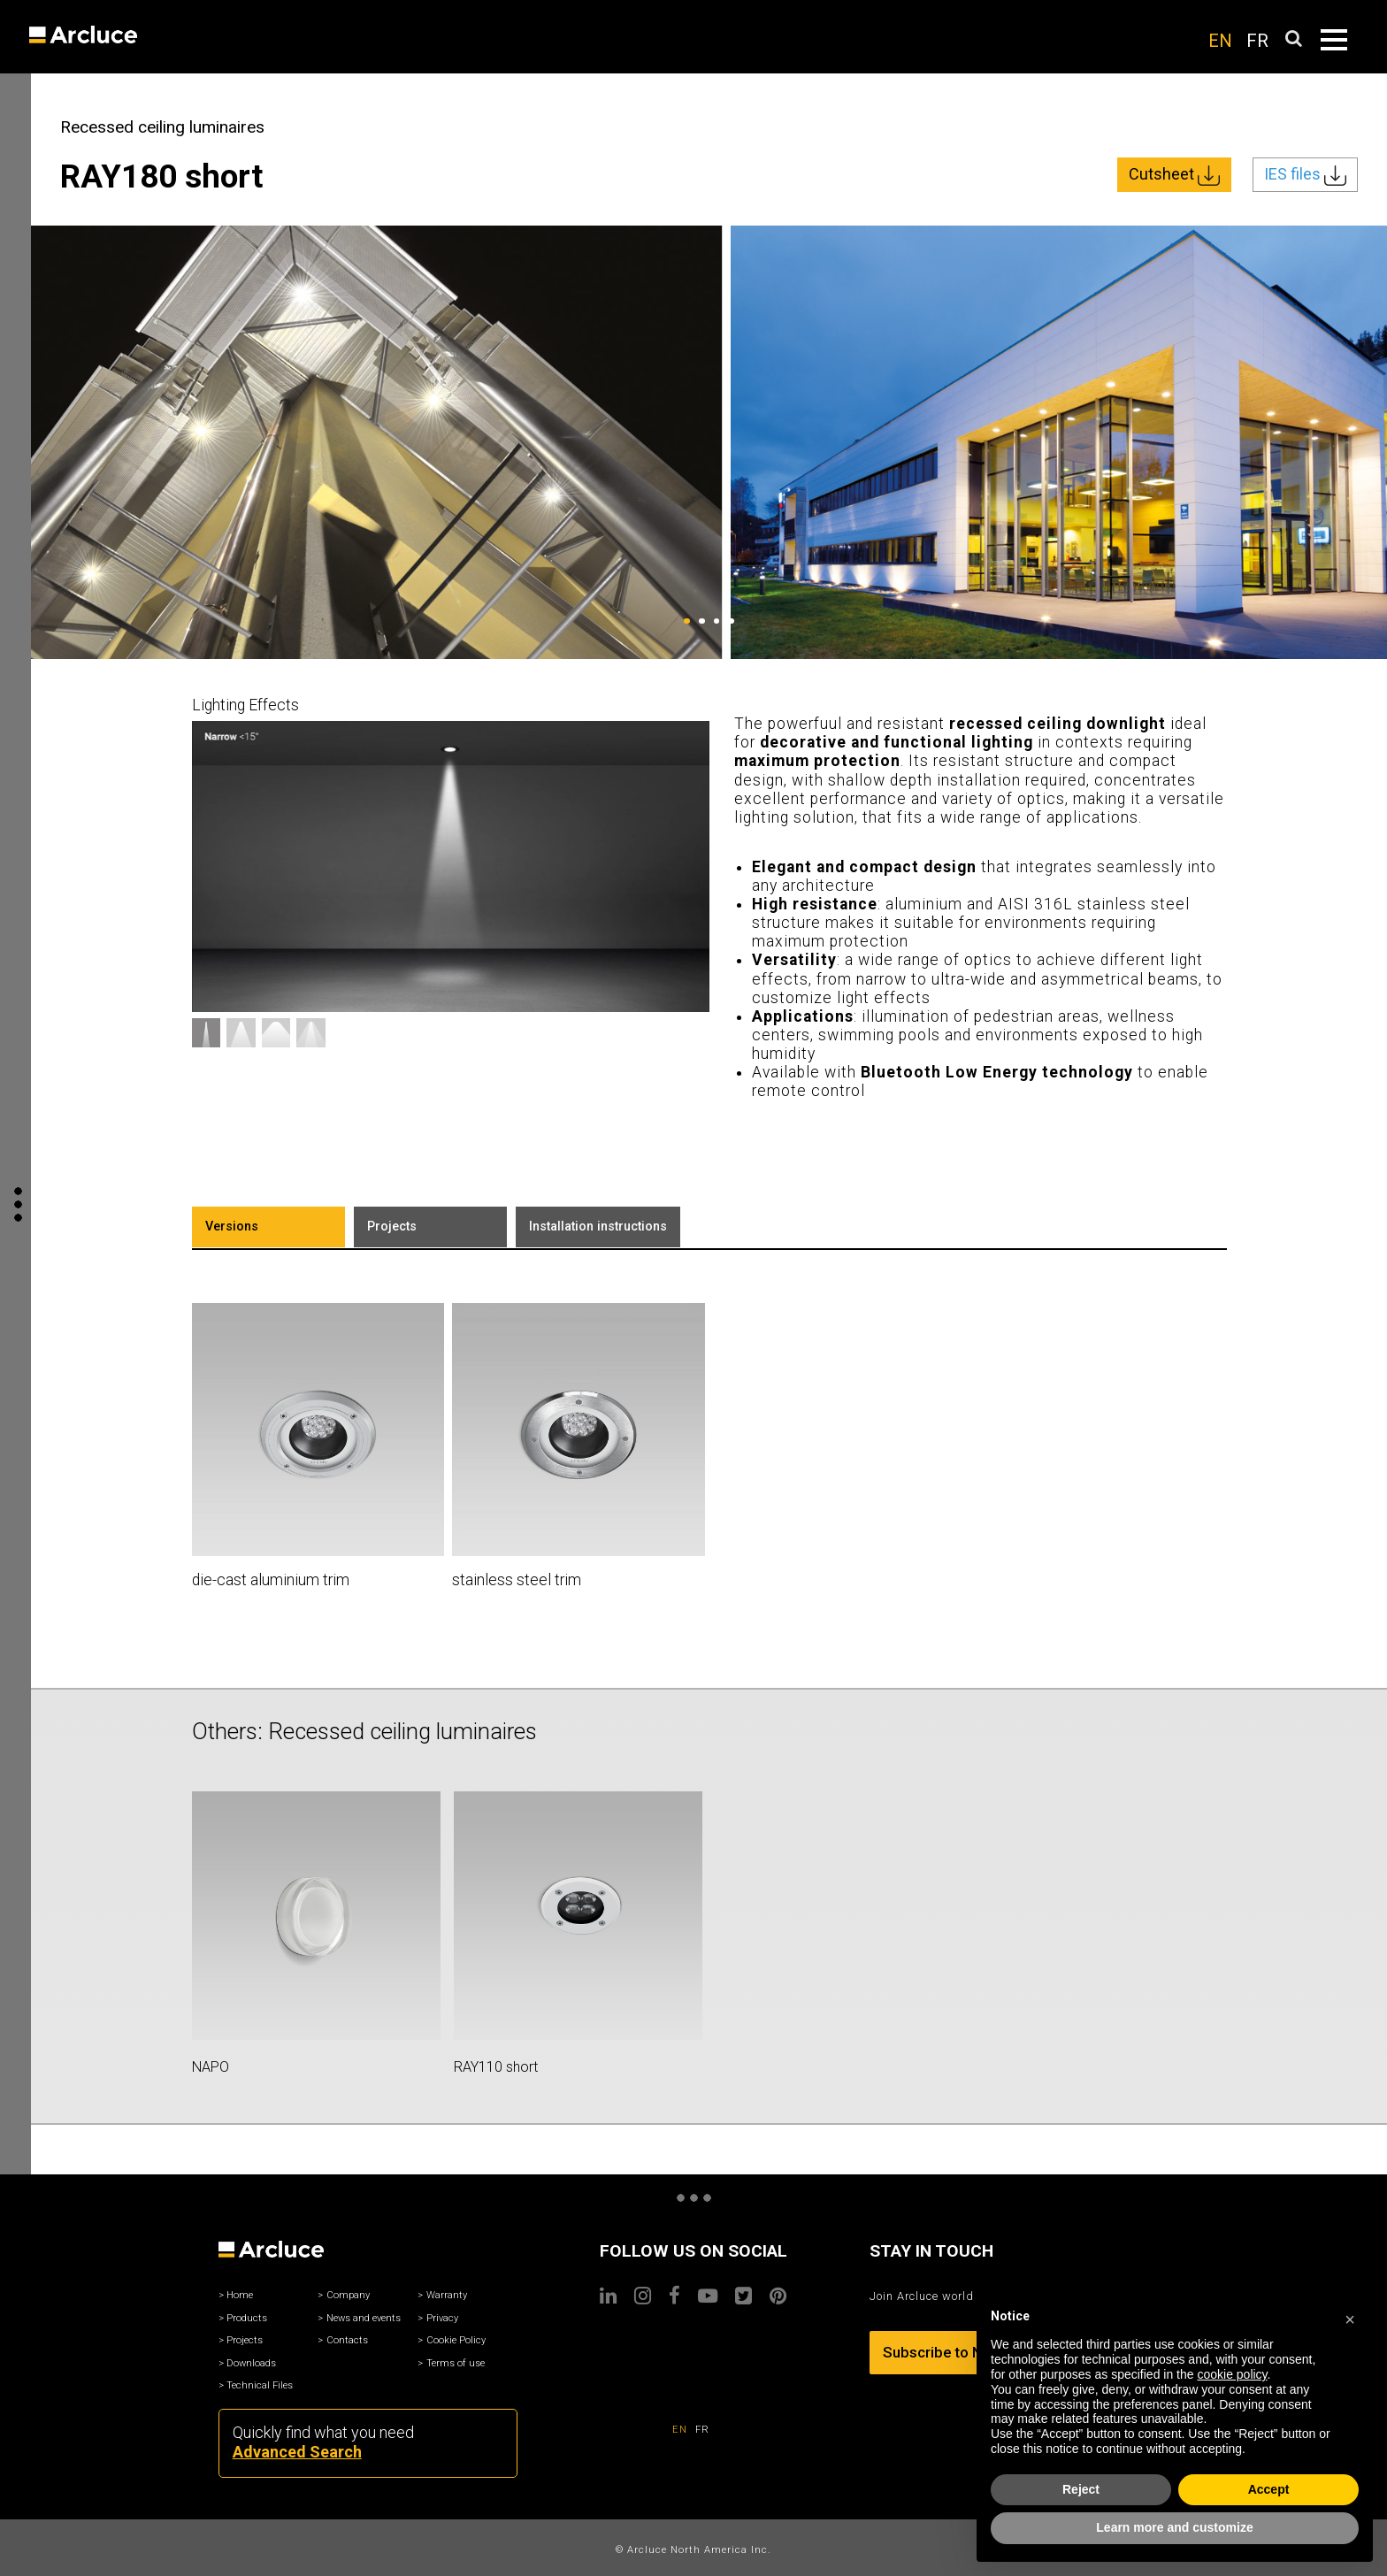 This screenshot has height=2576, width=1387. Describe the element at coordinates (297, 2451) in the screenshot. I see `Advanced Search` at that location.